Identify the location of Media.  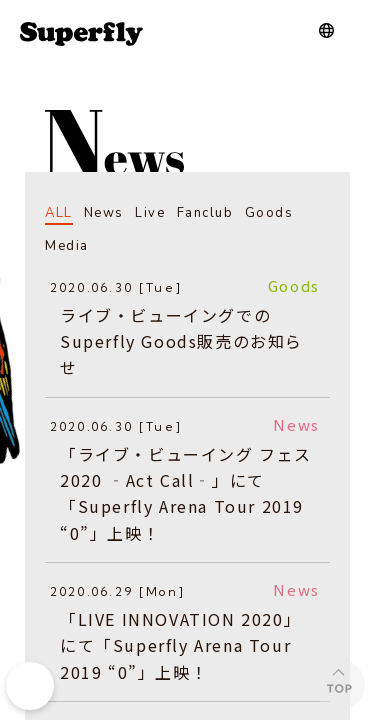
(67, 246).